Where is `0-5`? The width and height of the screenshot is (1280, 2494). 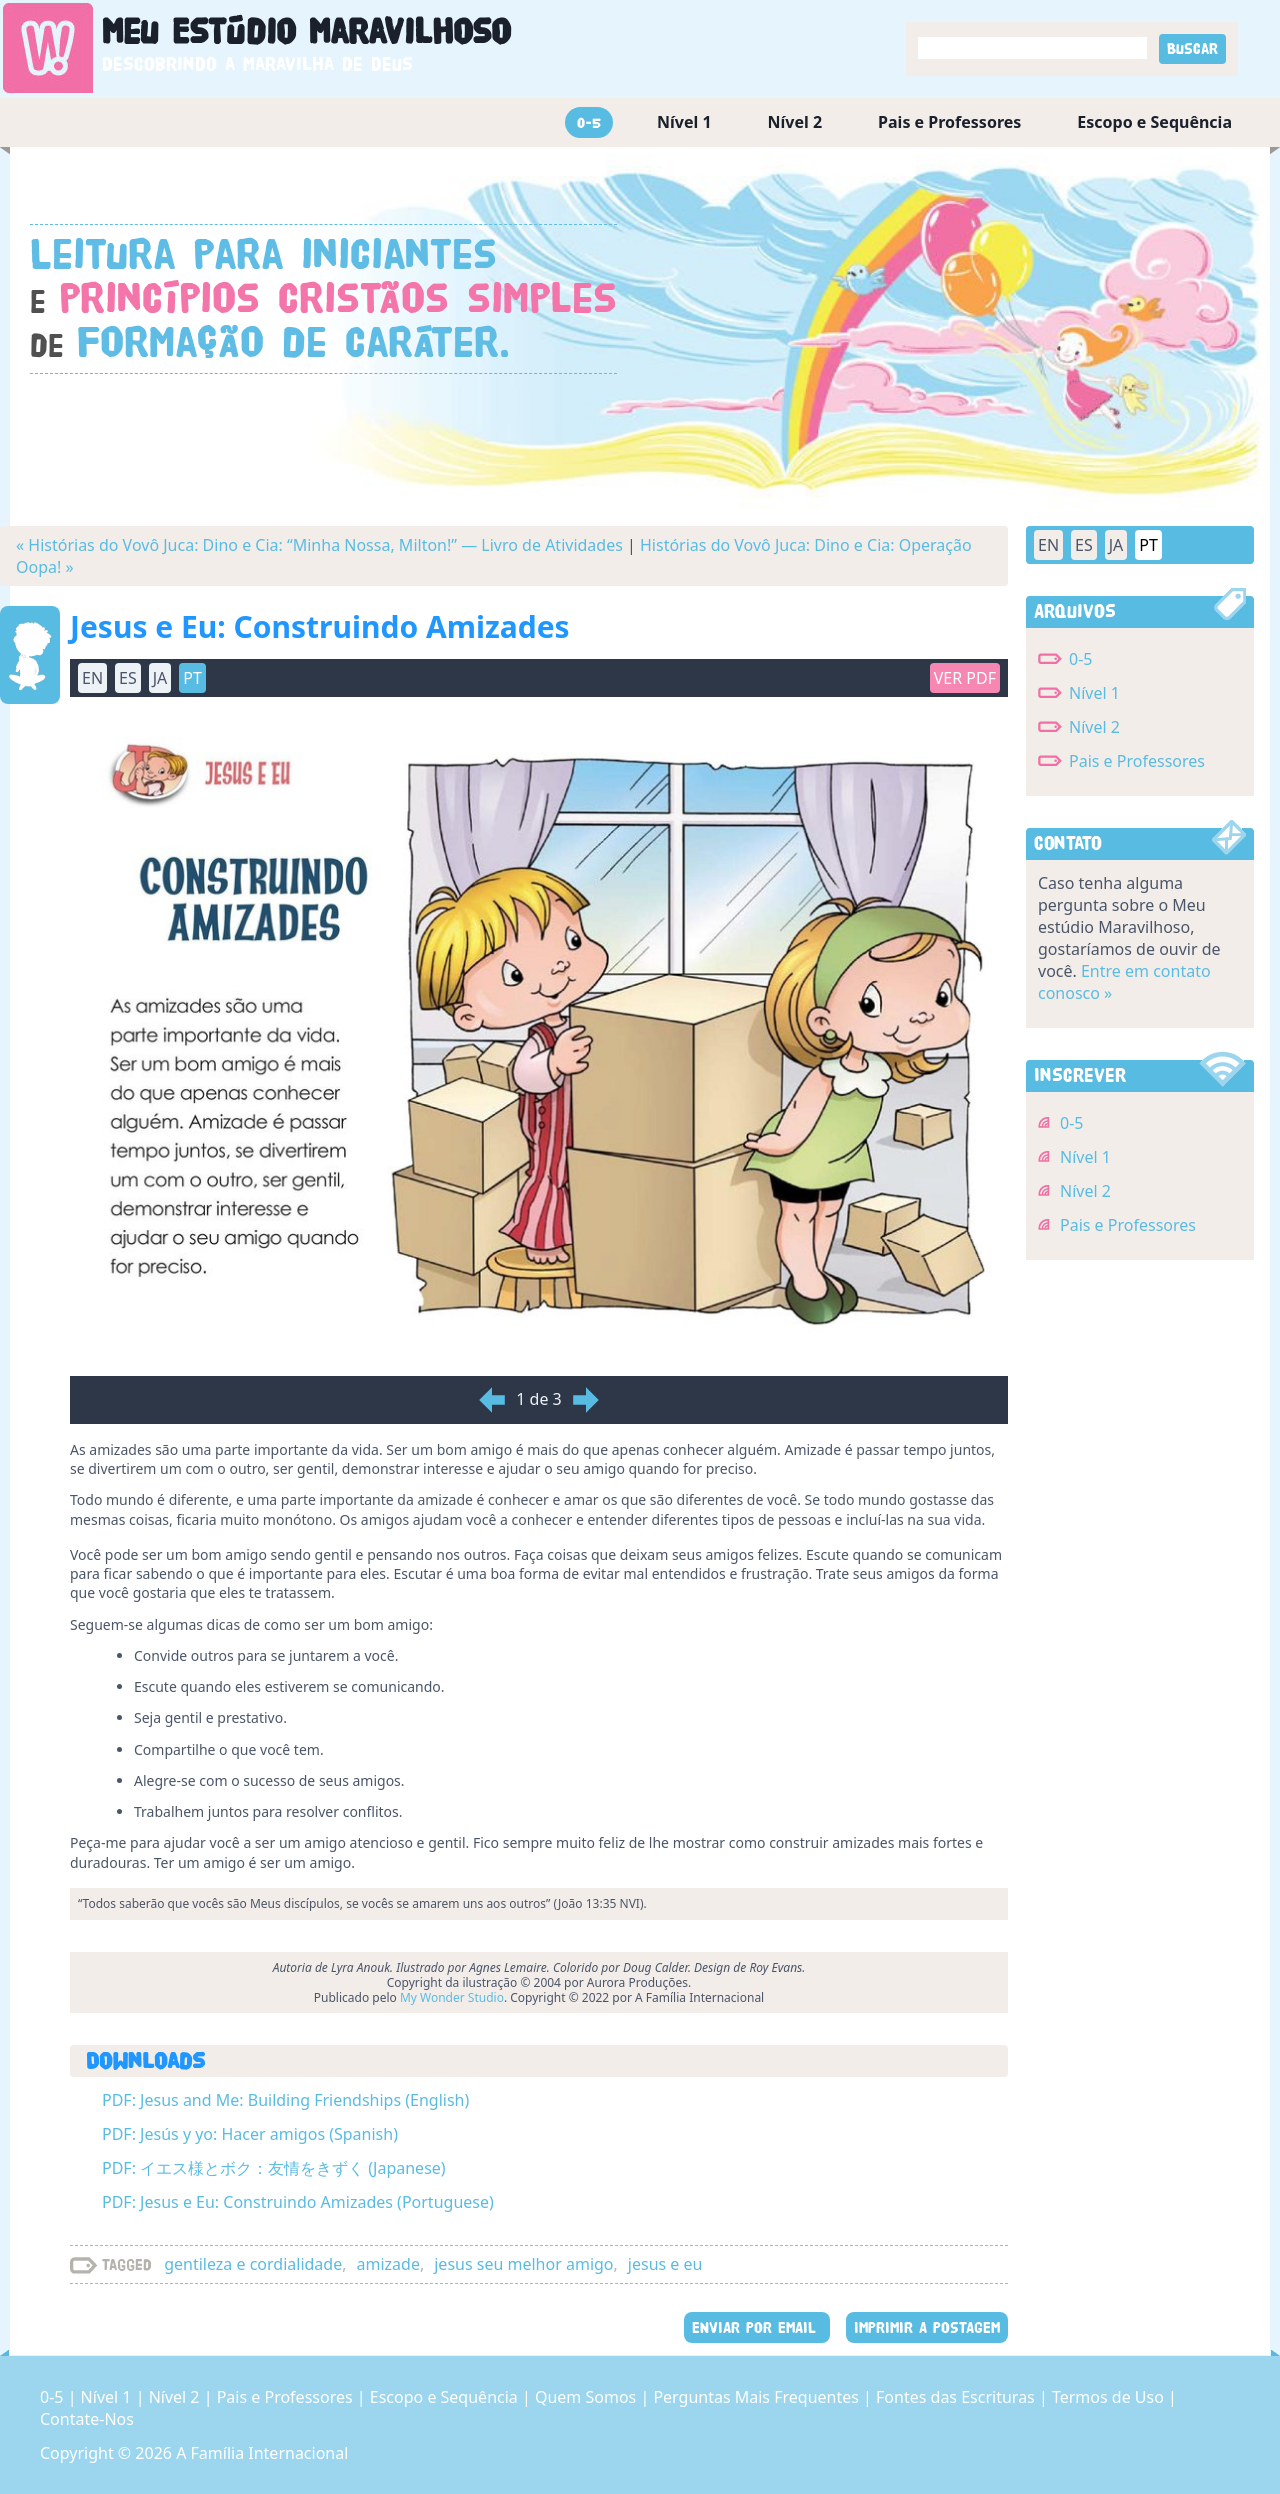
0-5 is located at coordinates (589, 122).